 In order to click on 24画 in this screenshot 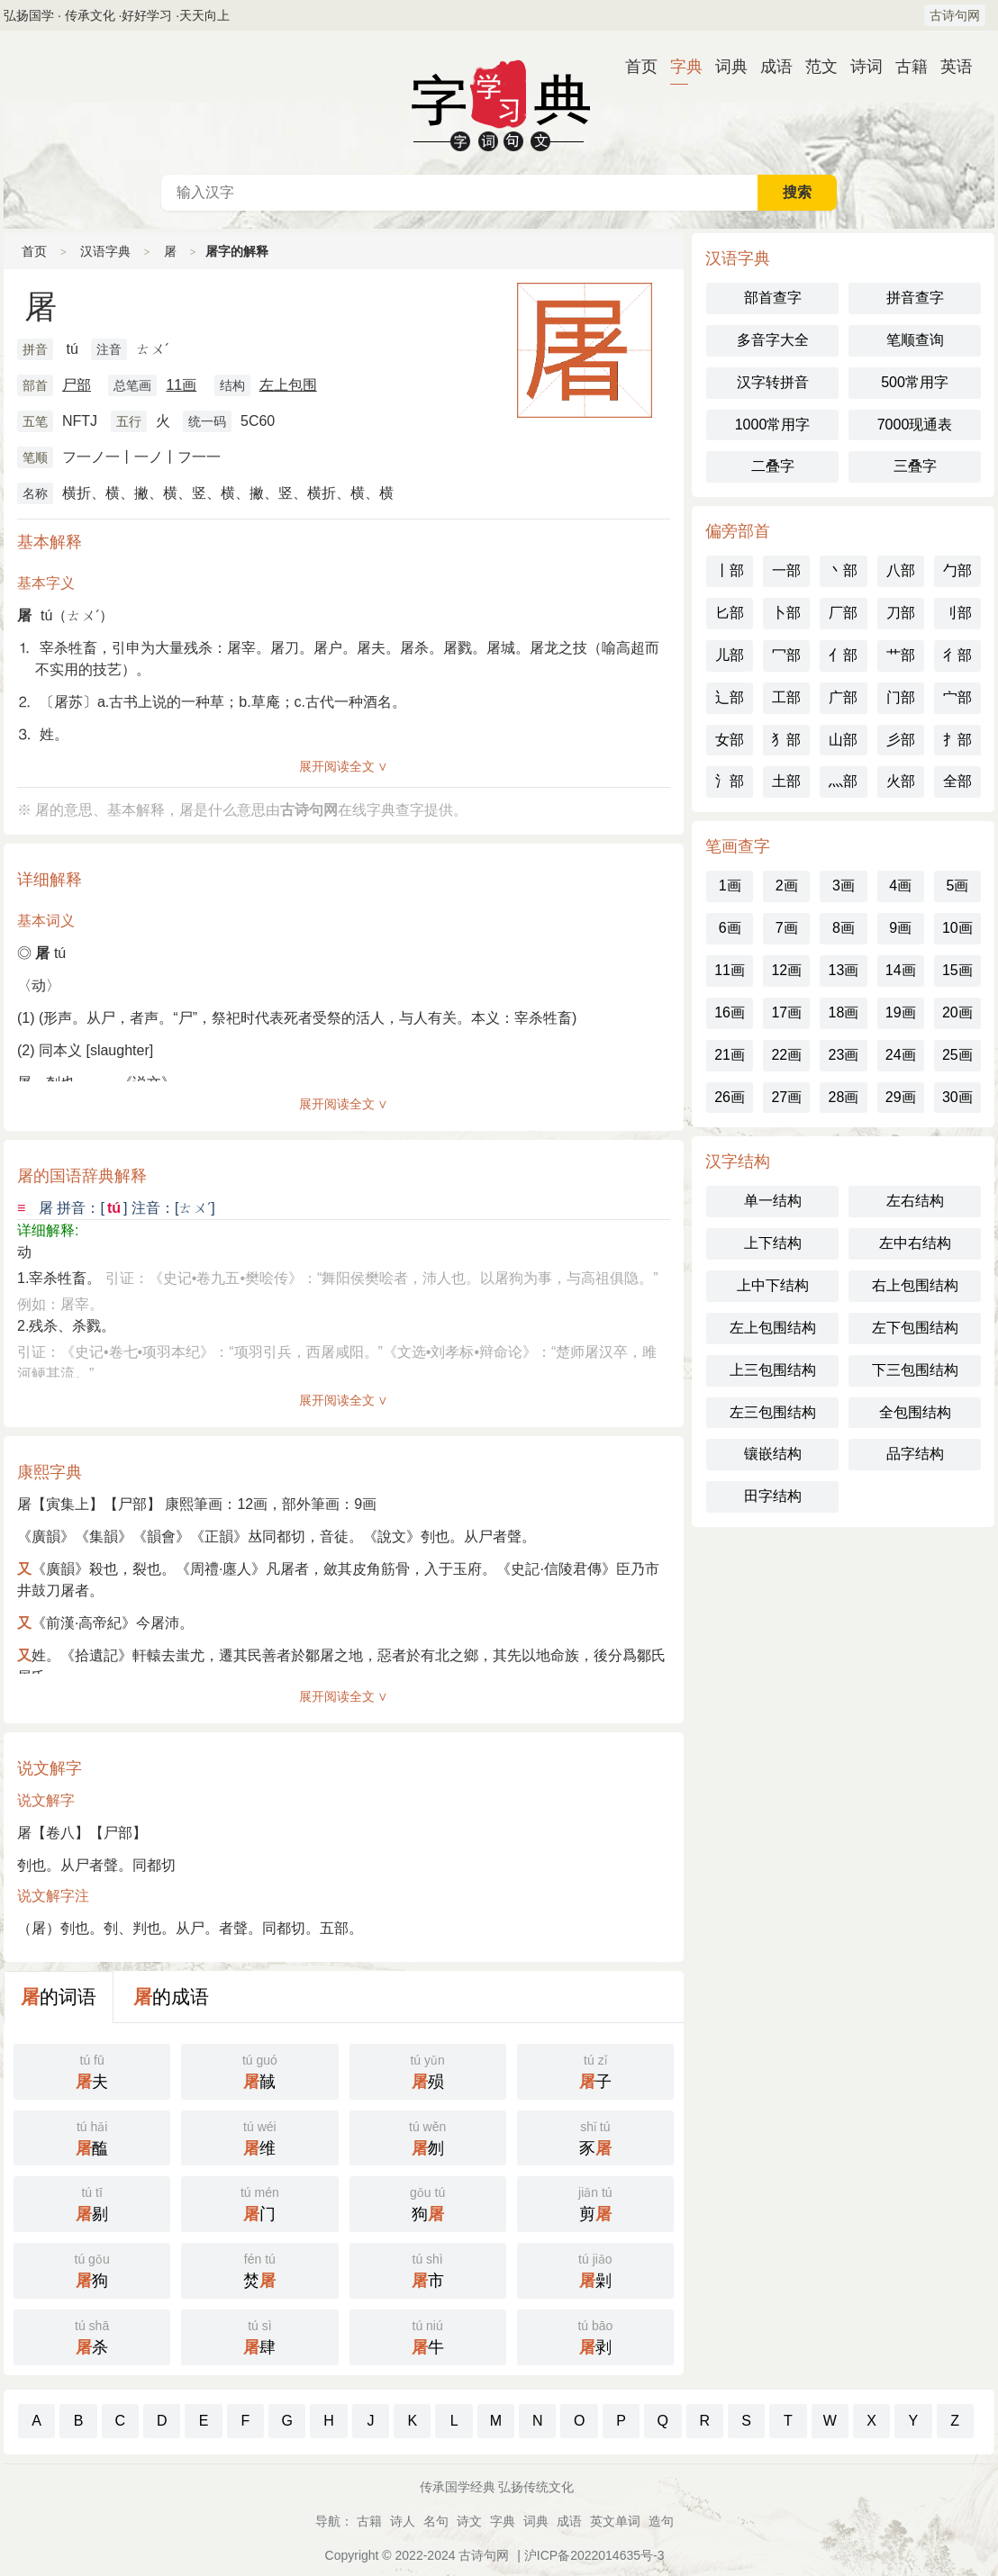, I will do `click(900, 1054)`.